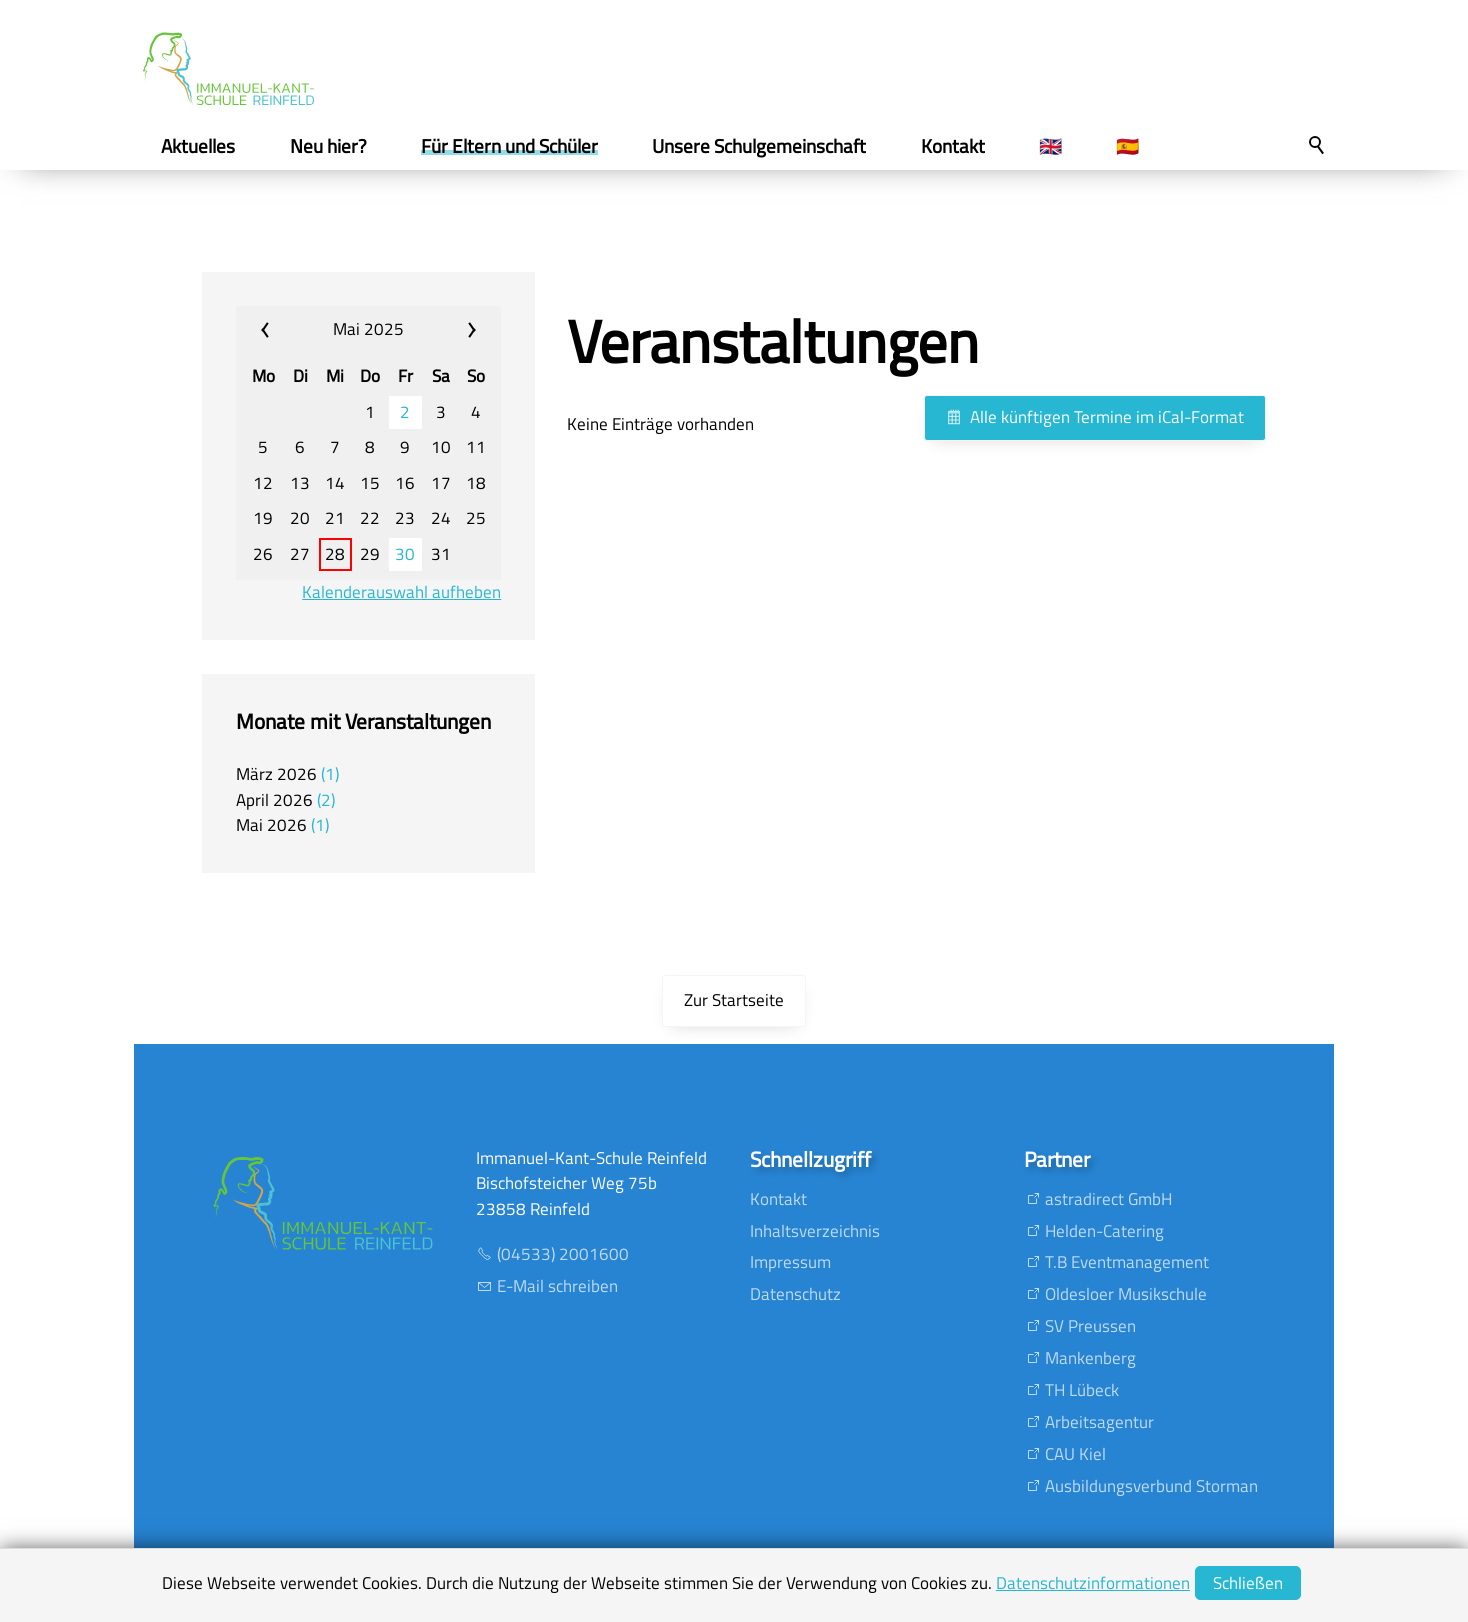 Image resolution: width=1468 pixels, height=1622 pixels. What do you see at coordinates (1127, 146) in the screenshot?
I see `🇪🇸 [menuitem]` at bounding box center [1127, 146].